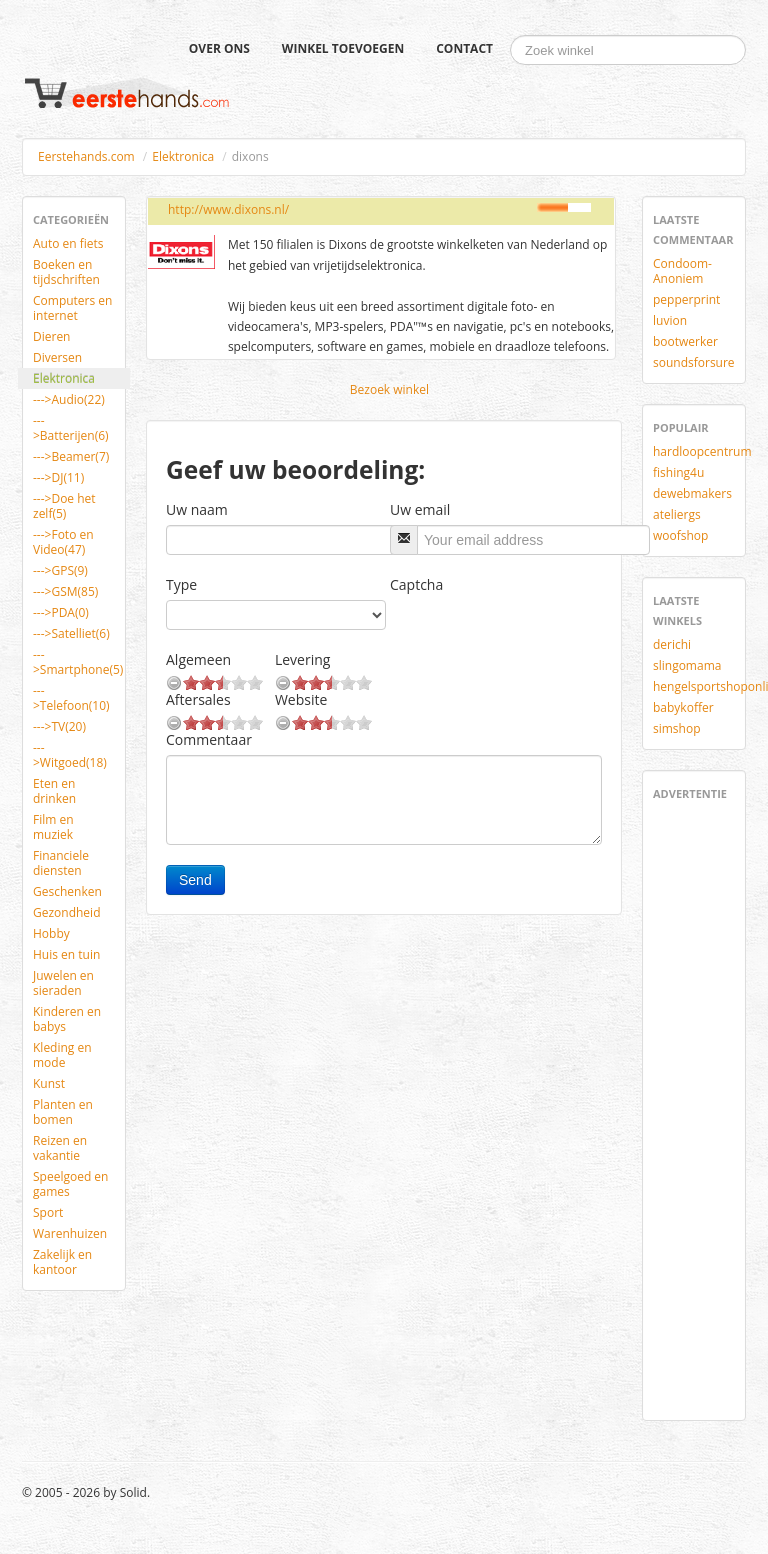 Image resolution: width=768 pixels, height=1554 pixels. I want to click on --->PDA(0), so click(61, 612).